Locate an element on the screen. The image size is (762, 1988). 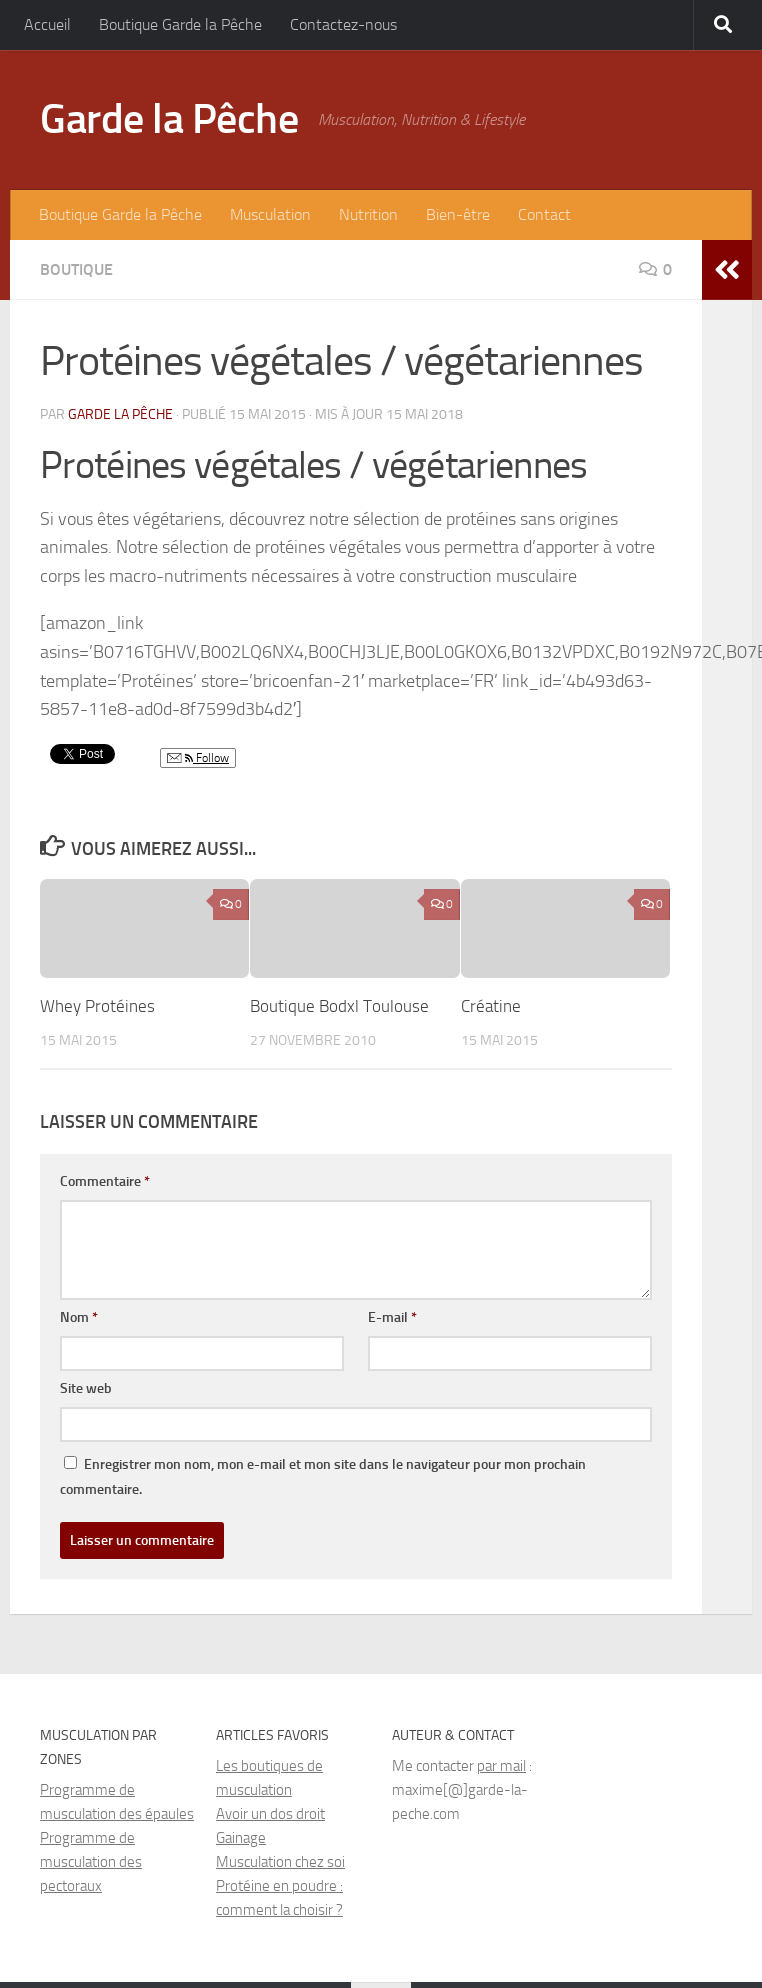
Boutique is located at coordinates (76, 269).